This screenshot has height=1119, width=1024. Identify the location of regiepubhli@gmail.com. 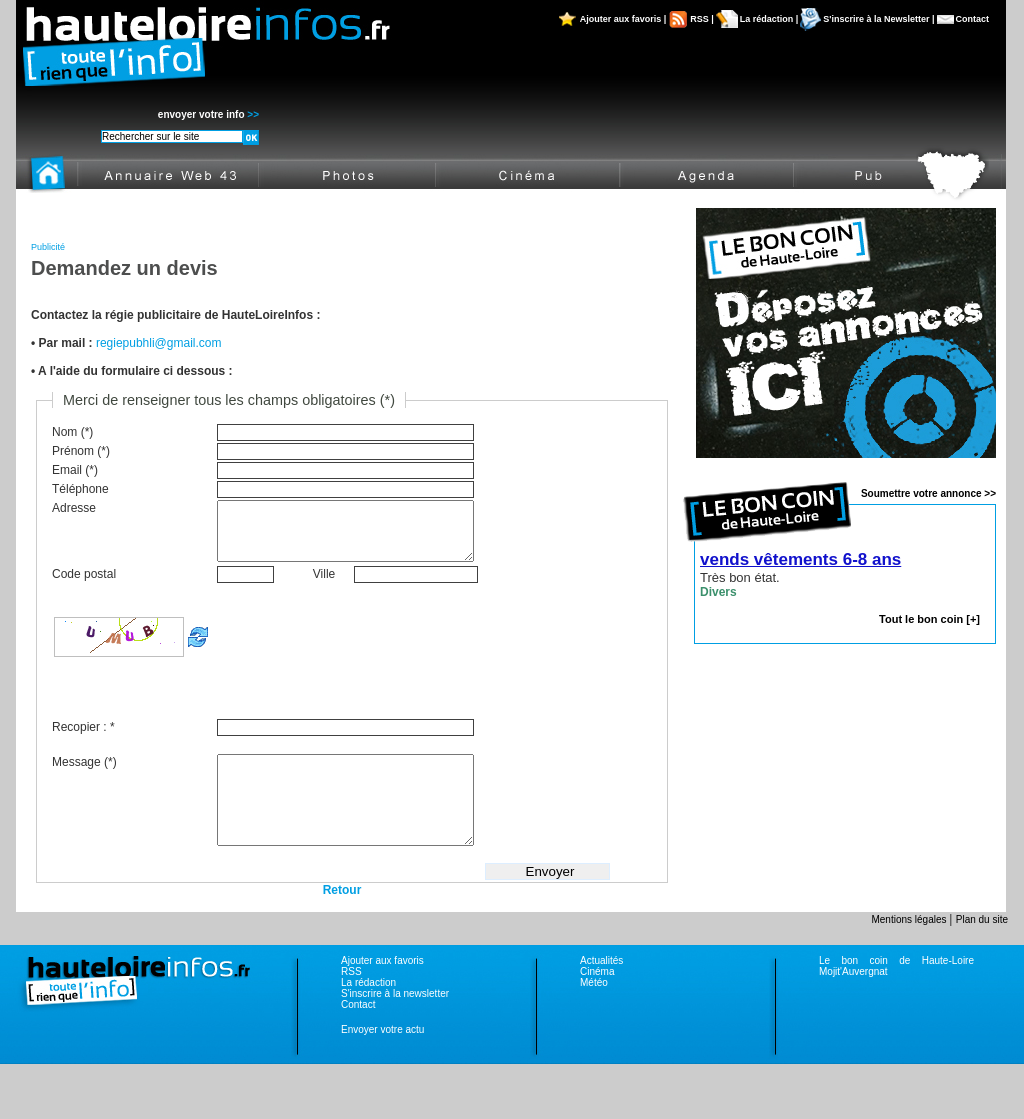
(159, 343).